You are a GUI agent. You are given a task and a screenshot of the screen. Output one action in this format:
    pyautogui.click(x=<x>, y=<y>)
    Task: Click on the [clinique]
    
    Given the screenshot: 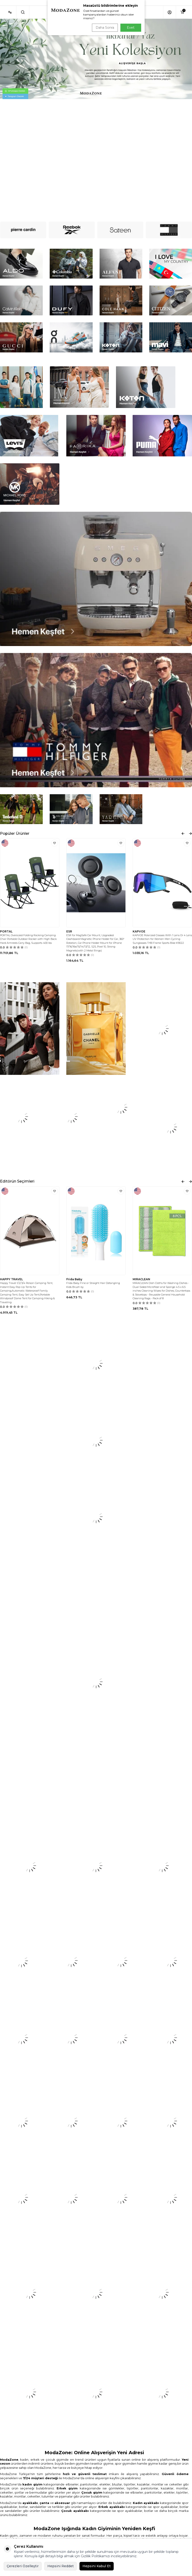 What is the action you would take?
    pyautogui.click(x=162, y=2118)
    